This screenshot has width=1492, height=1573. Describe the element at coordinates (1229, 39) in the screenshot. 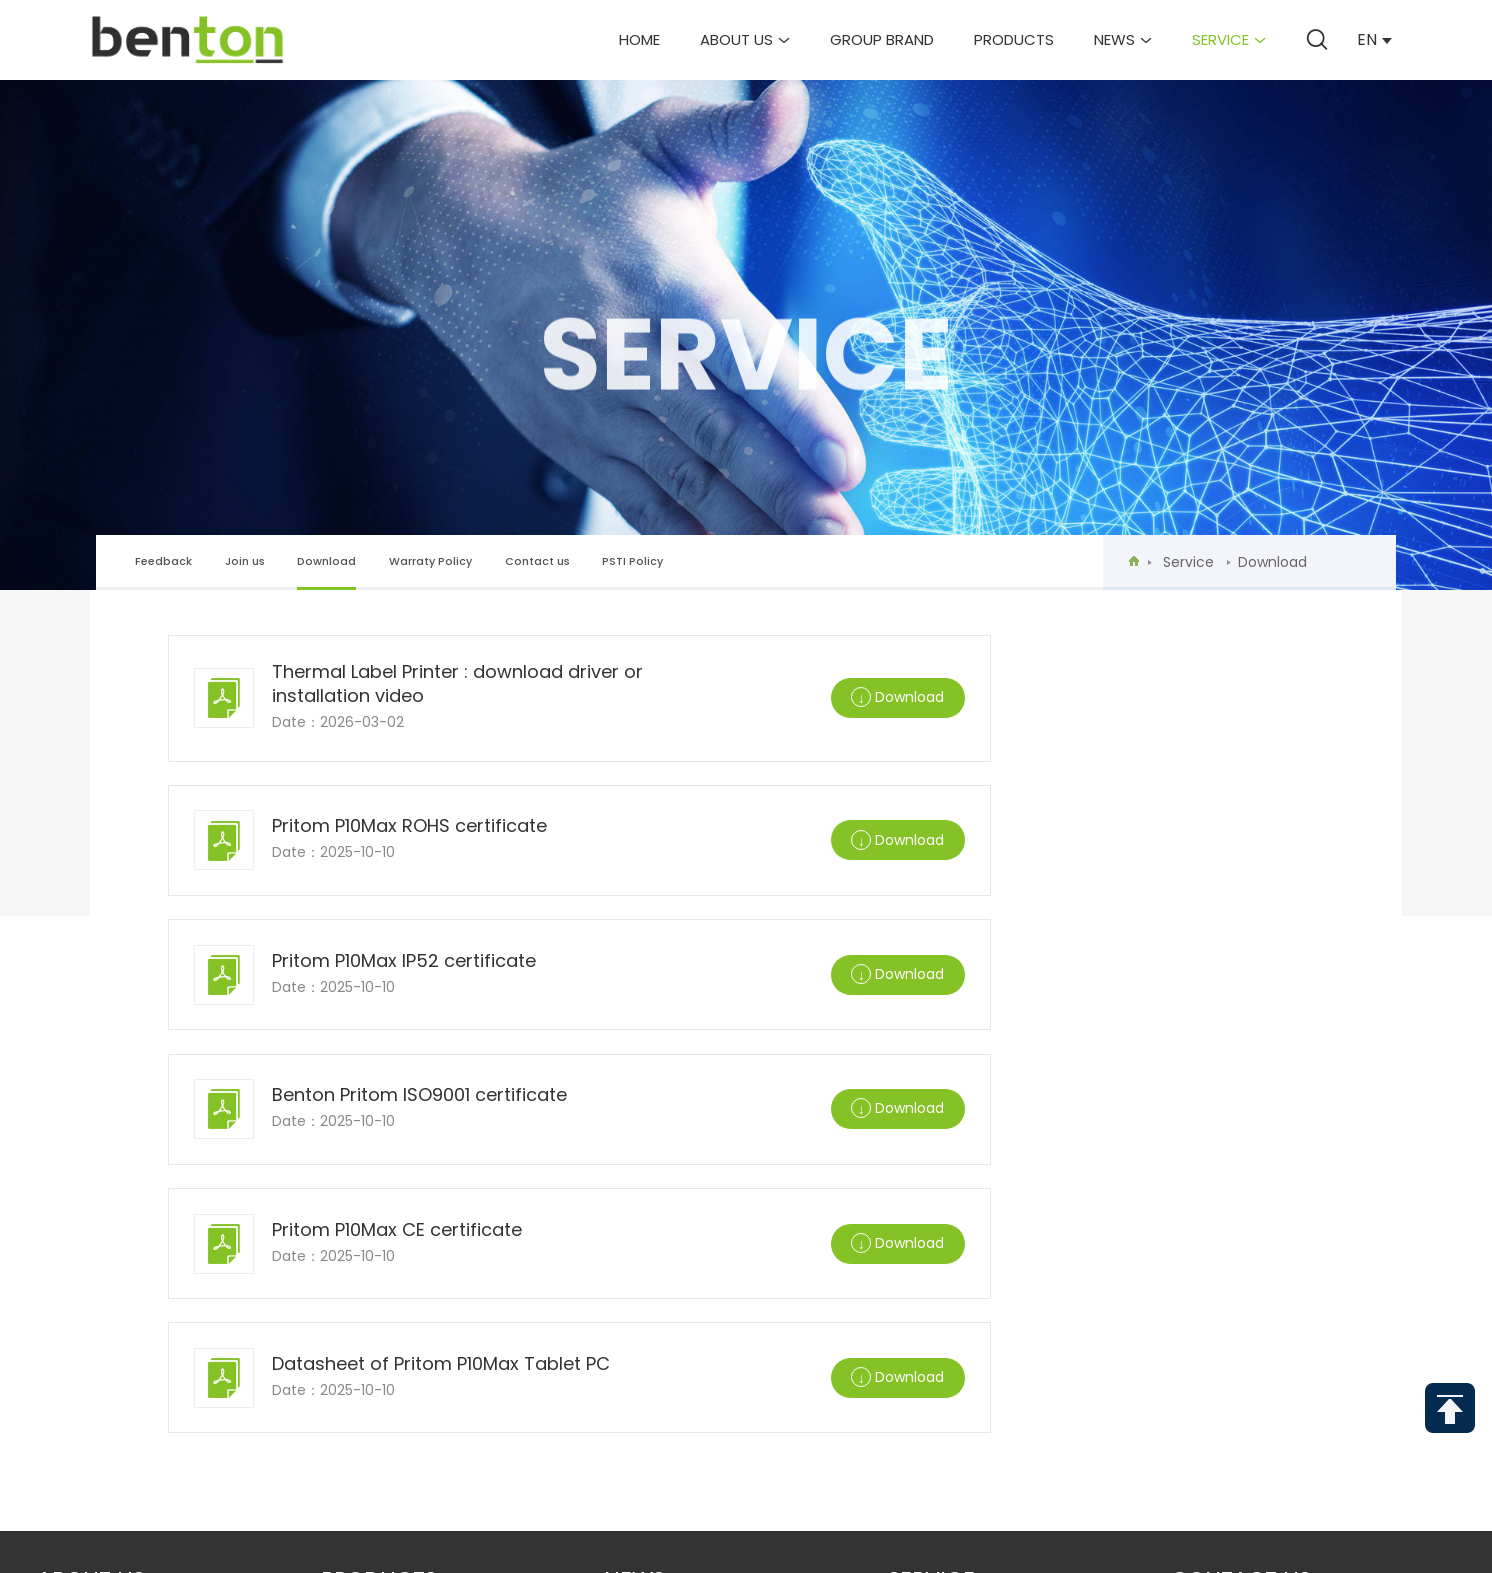

I see `Service` at that location.